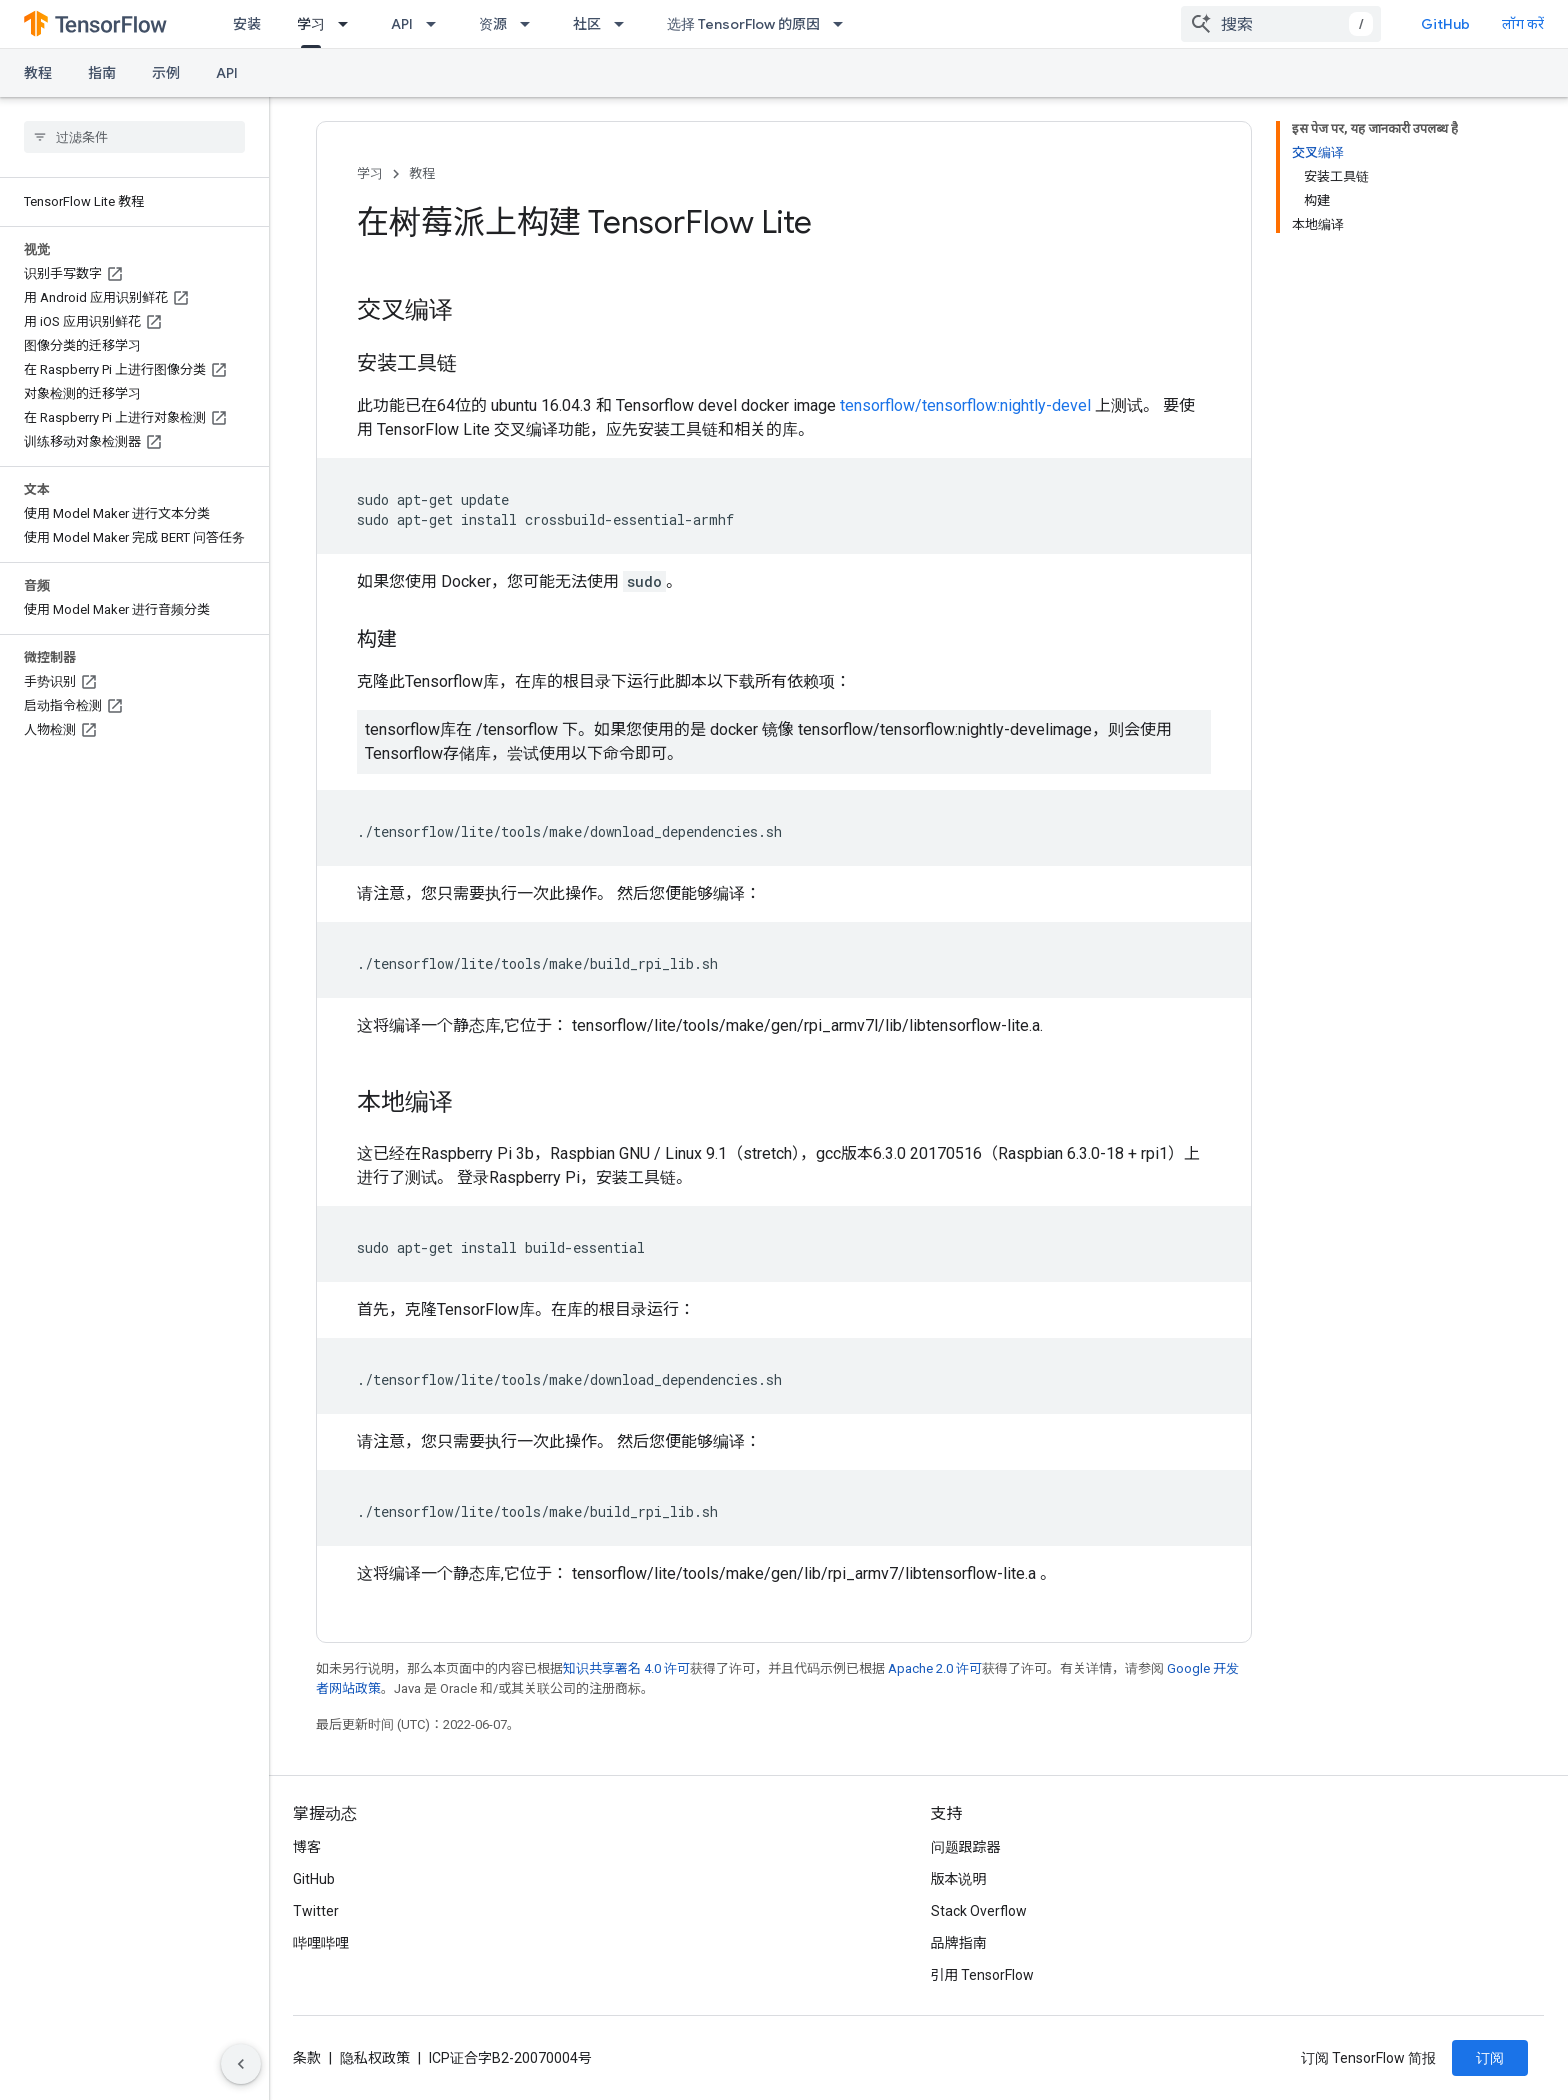 Image resolution: width=1568 pixels, height=2100 pixels. Describe the element at coordinates (983, 1975) in the screenshot. I see `引用 TensorFlow` at that location.